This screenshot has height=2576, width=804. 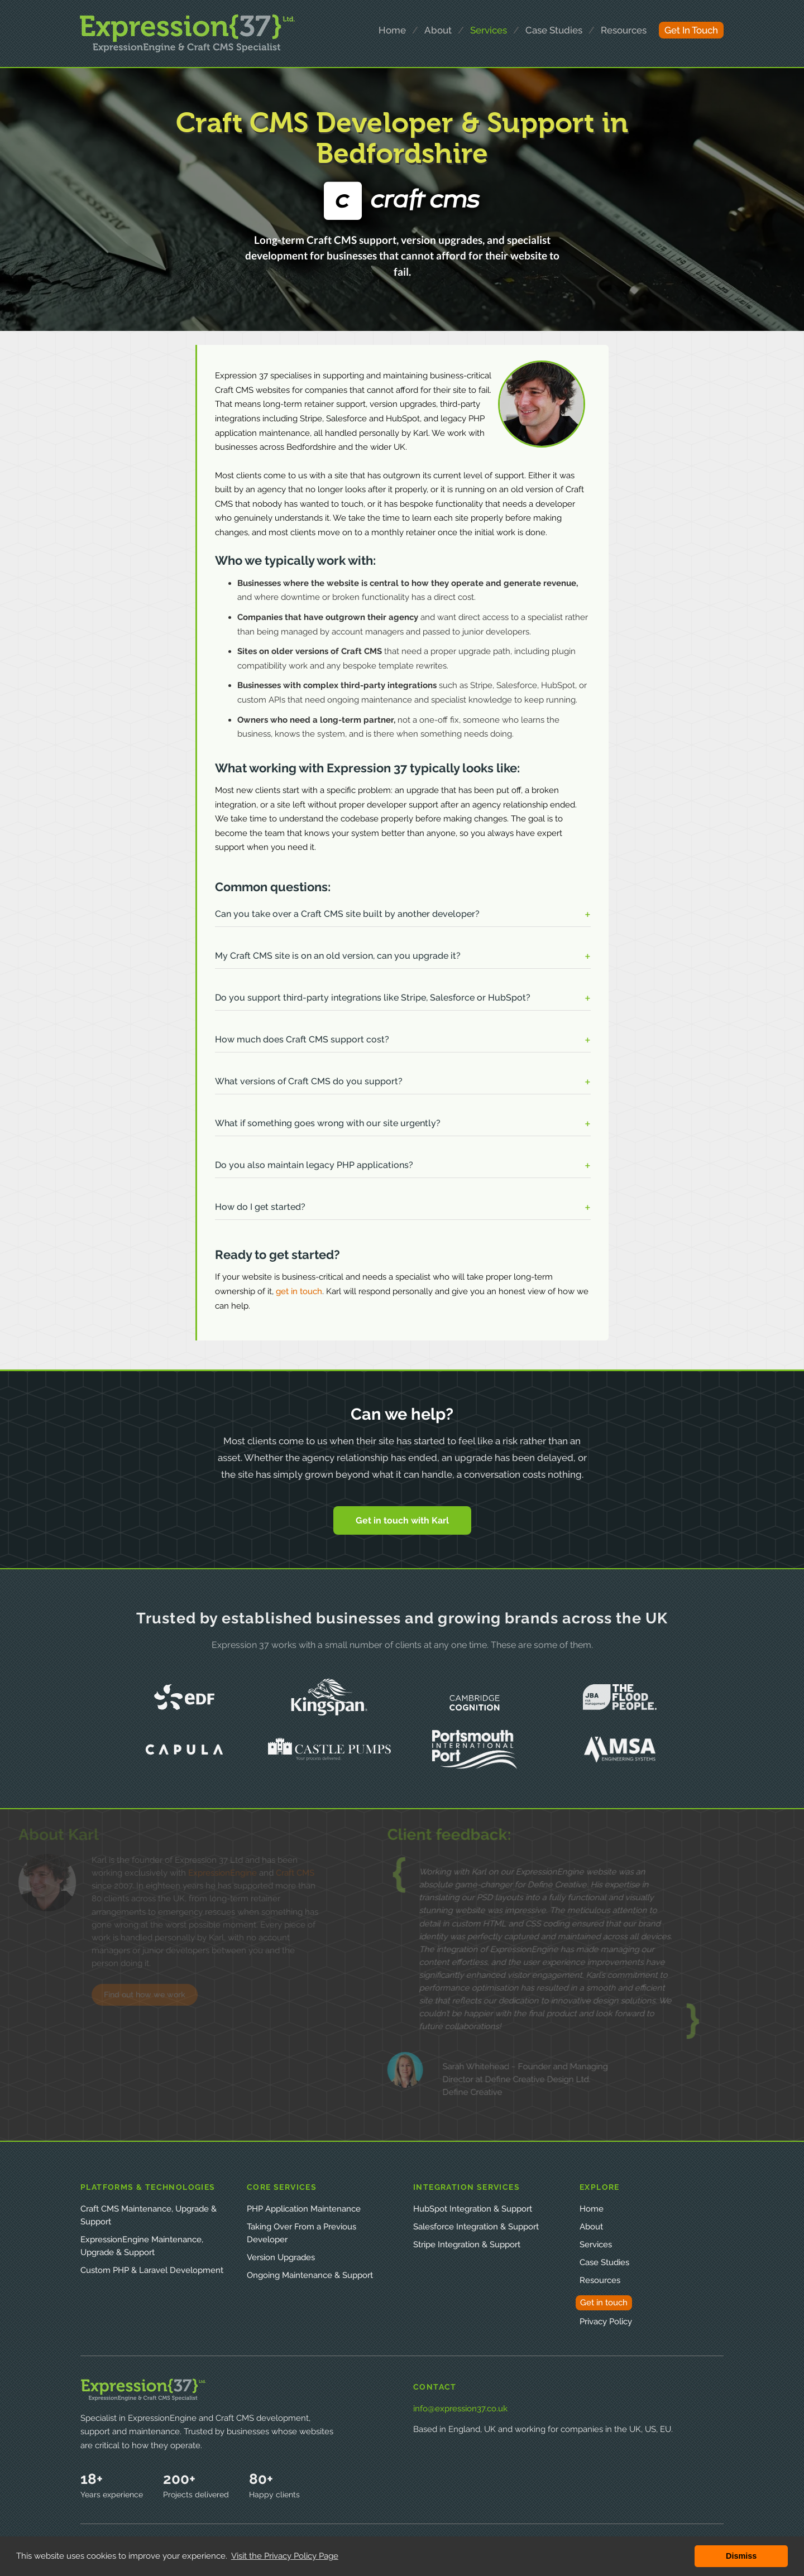 What do you see at coordinates (604, 2303) in the screenshot?
I see `Get in touch` at bounding box center [604, 2303].